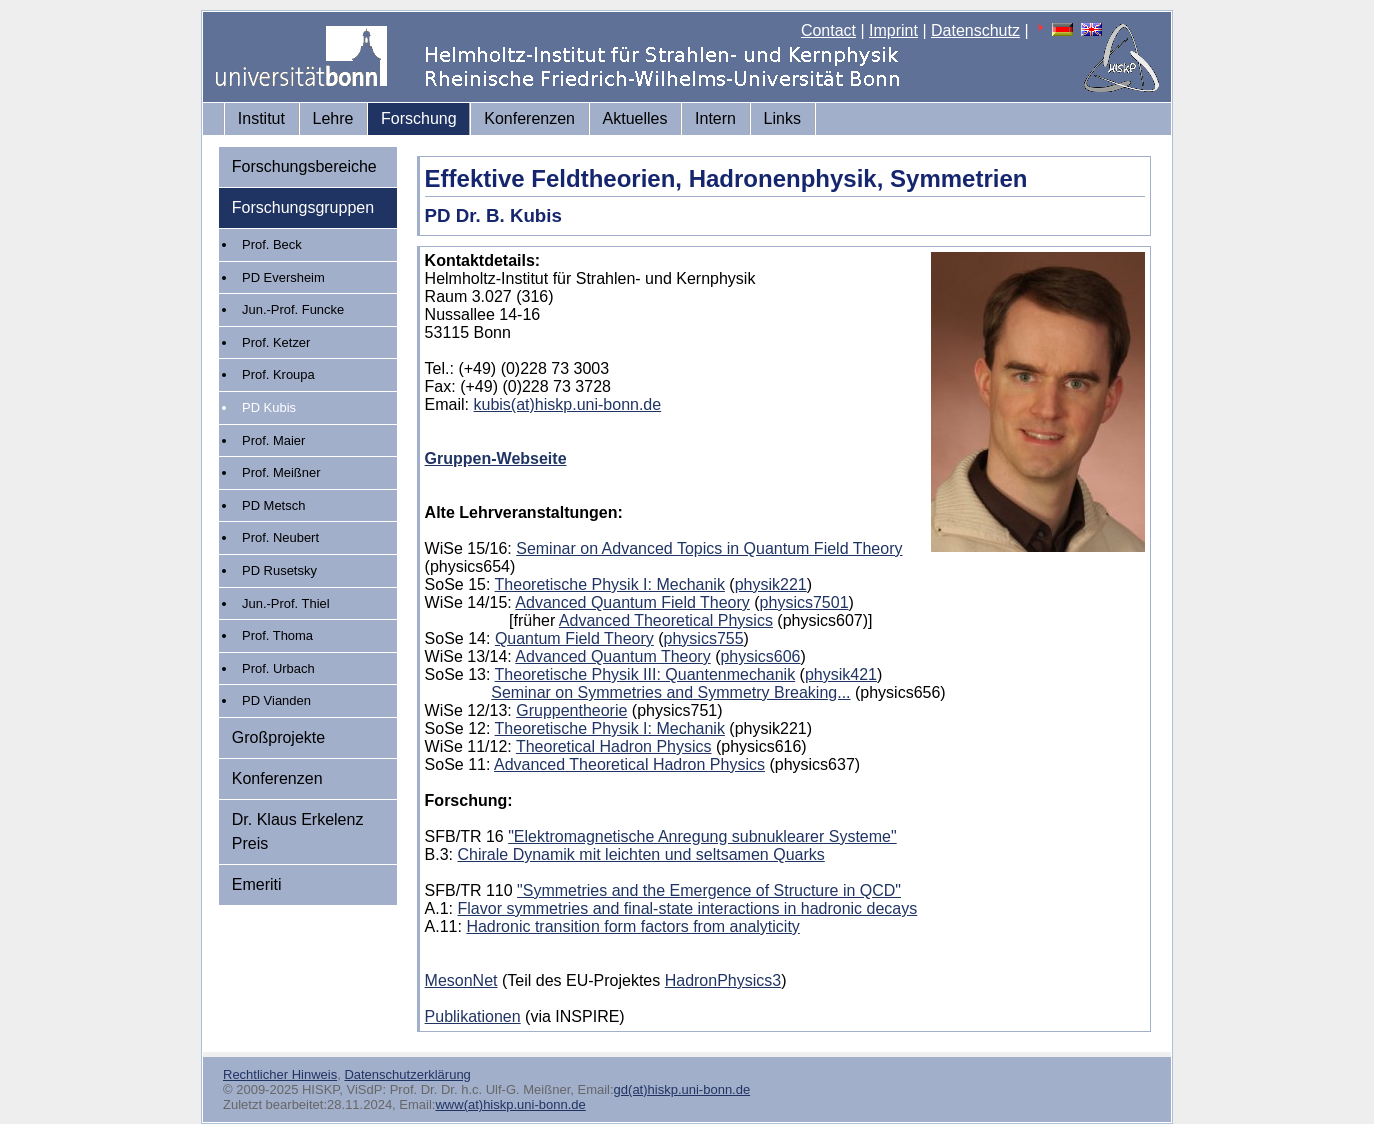  Describe the element at coordinates (723, 980) in the screenshot. I see `HadronPhysics3` at that location.